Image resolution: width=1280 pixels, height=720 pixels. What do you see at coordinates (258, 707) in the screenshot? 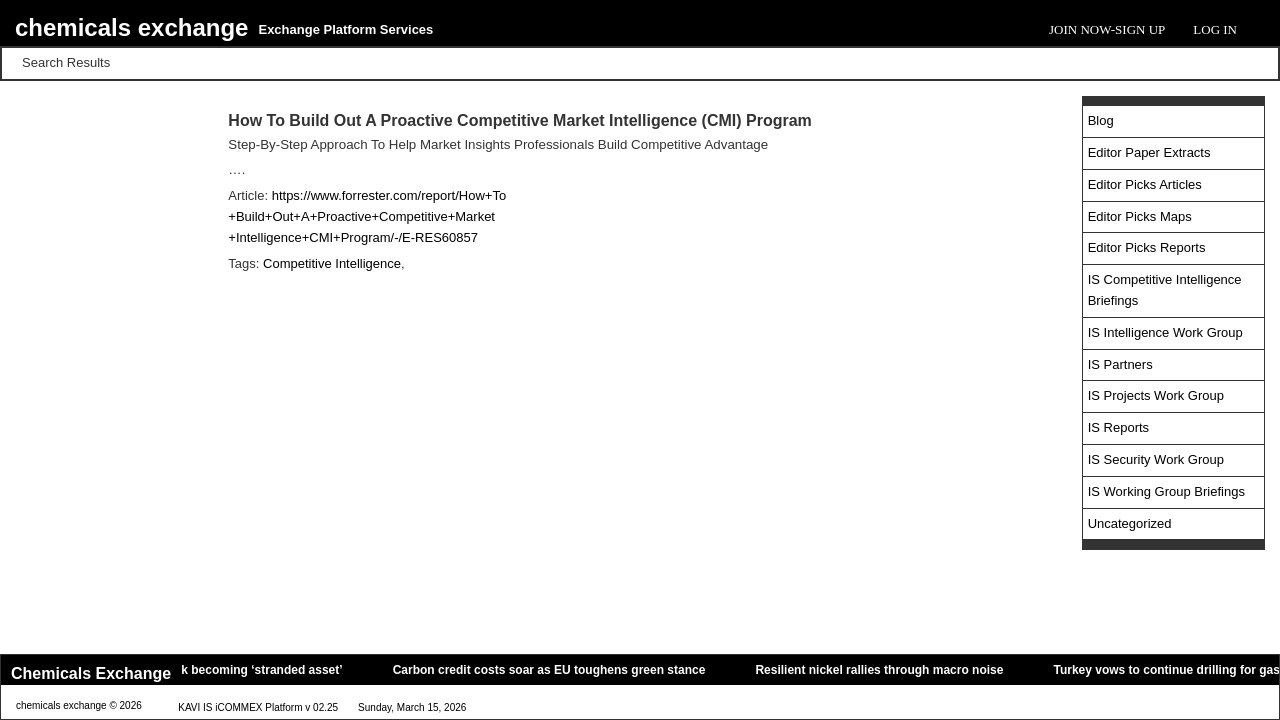
I see `KAVI IS iCOMMEX Platform v 02.25` at bounding box center [258, 707].